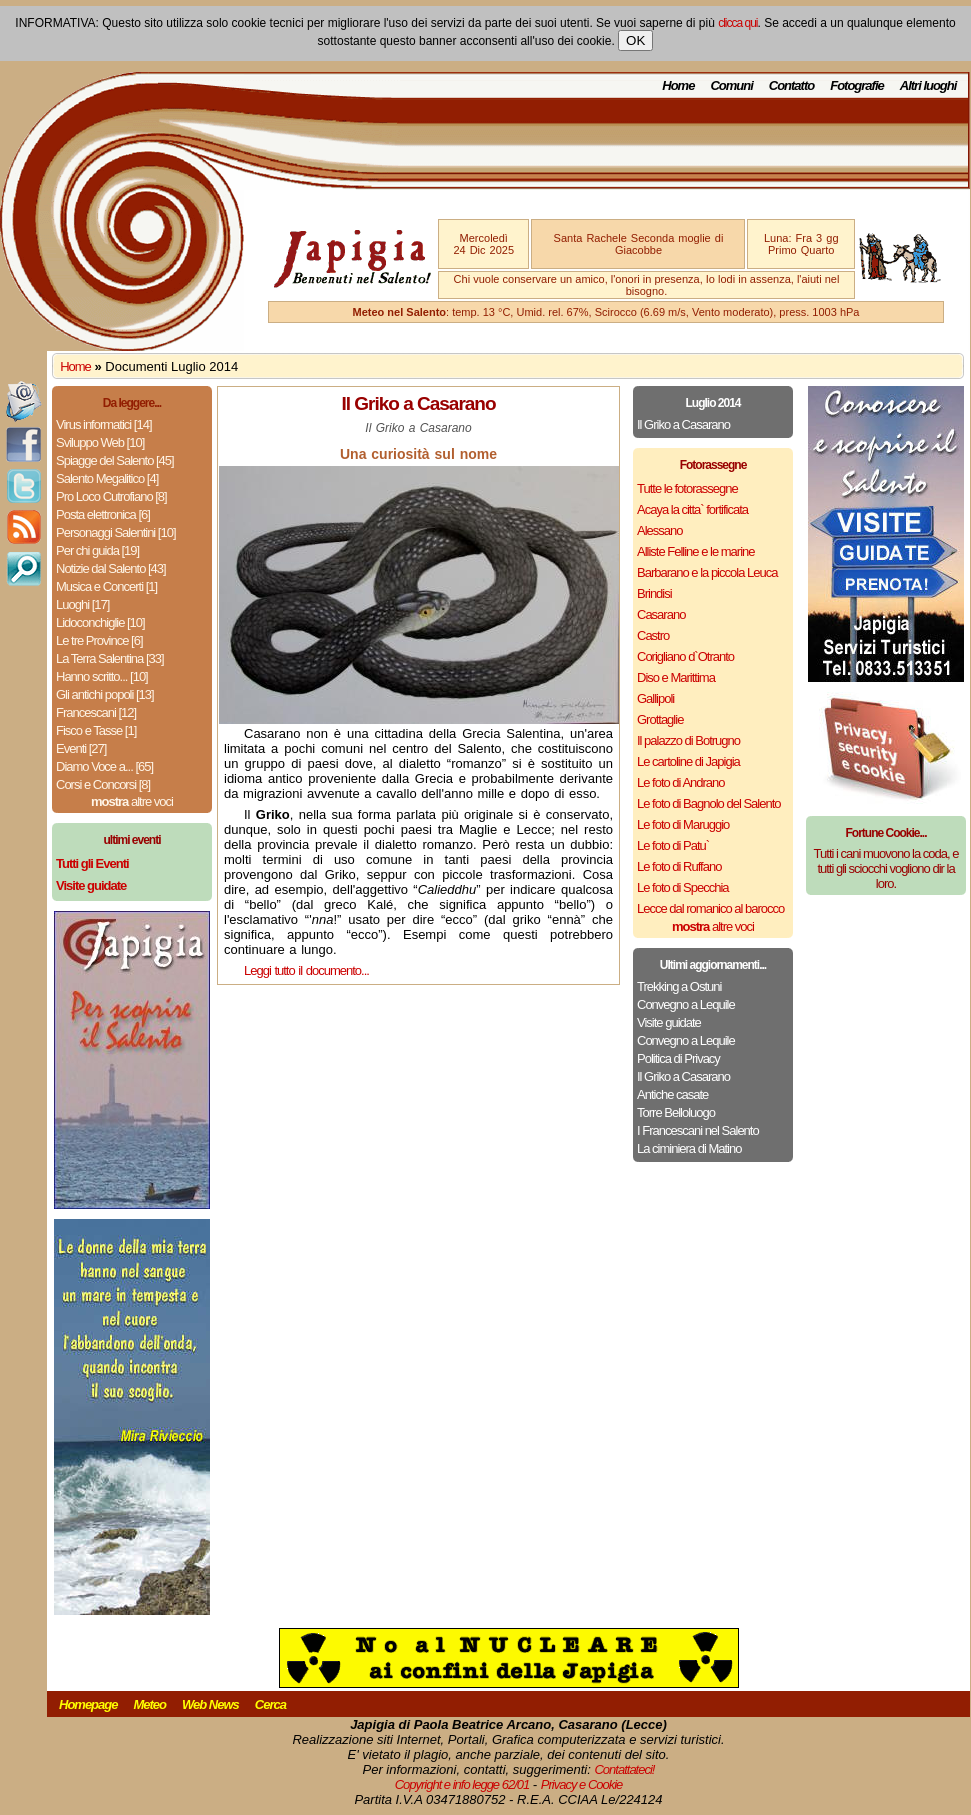 This screenshot has width=971, height=1815. I want to click on Web News, so click(210, 1704).